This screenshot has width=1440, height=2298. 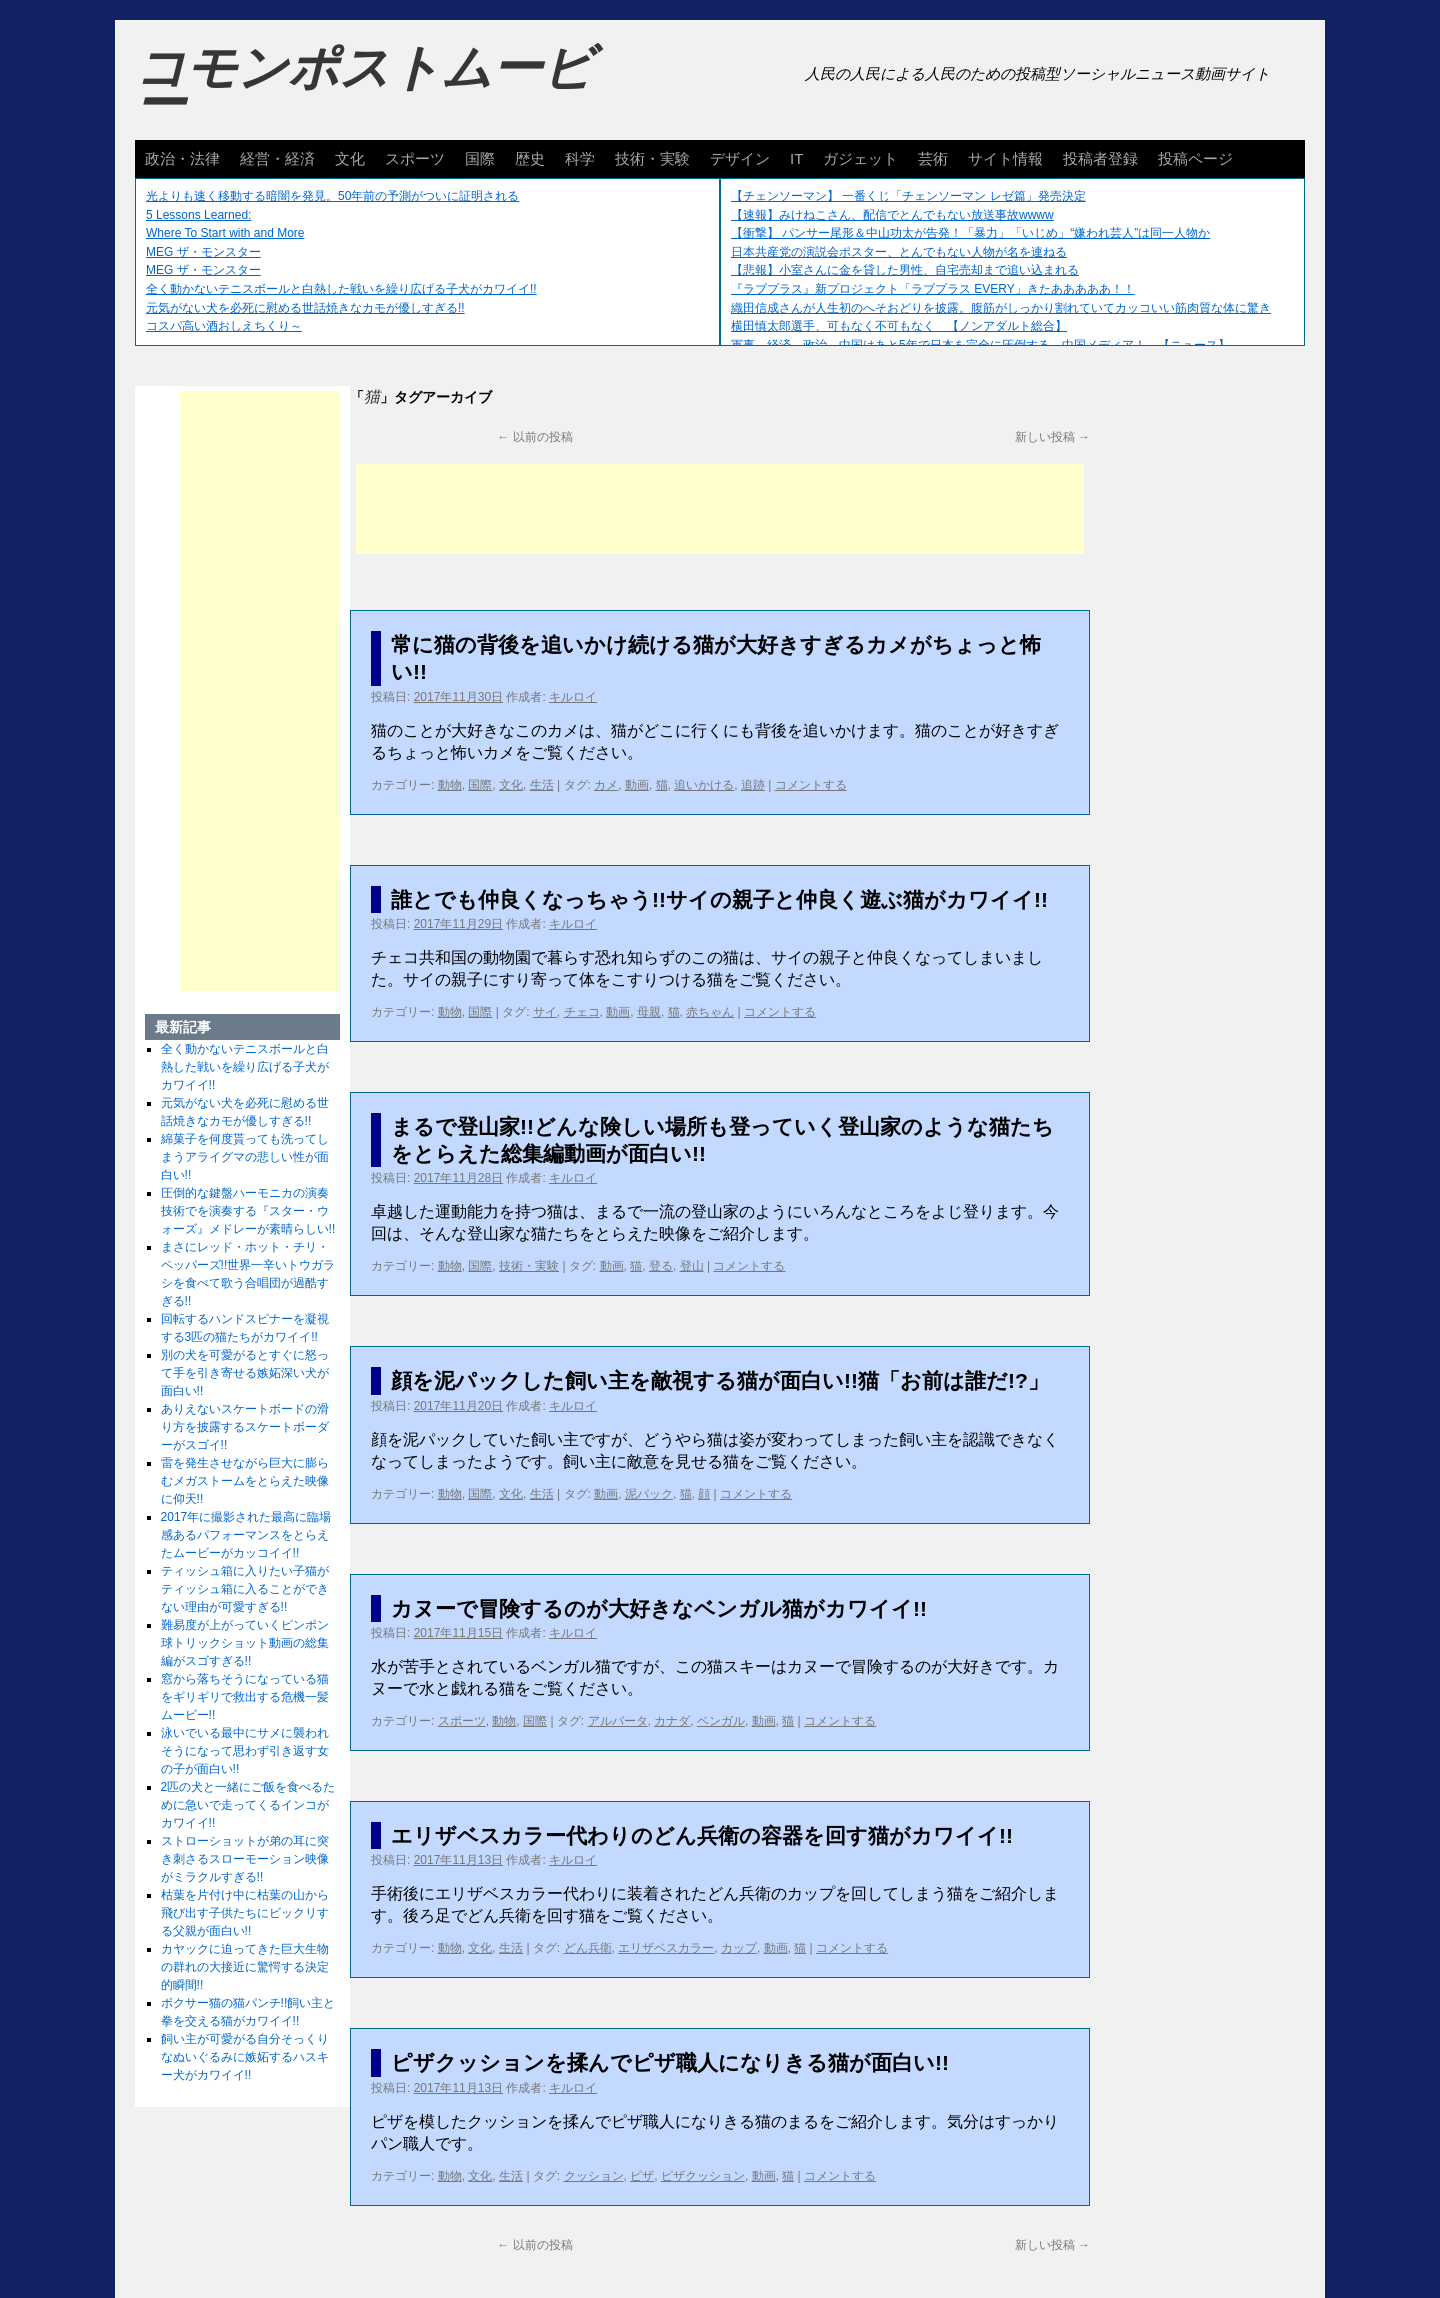 I want to click on 光よりも速く移動する暗闇を発見。50年前の予測がついに証明される, so click(x=332, y=196).